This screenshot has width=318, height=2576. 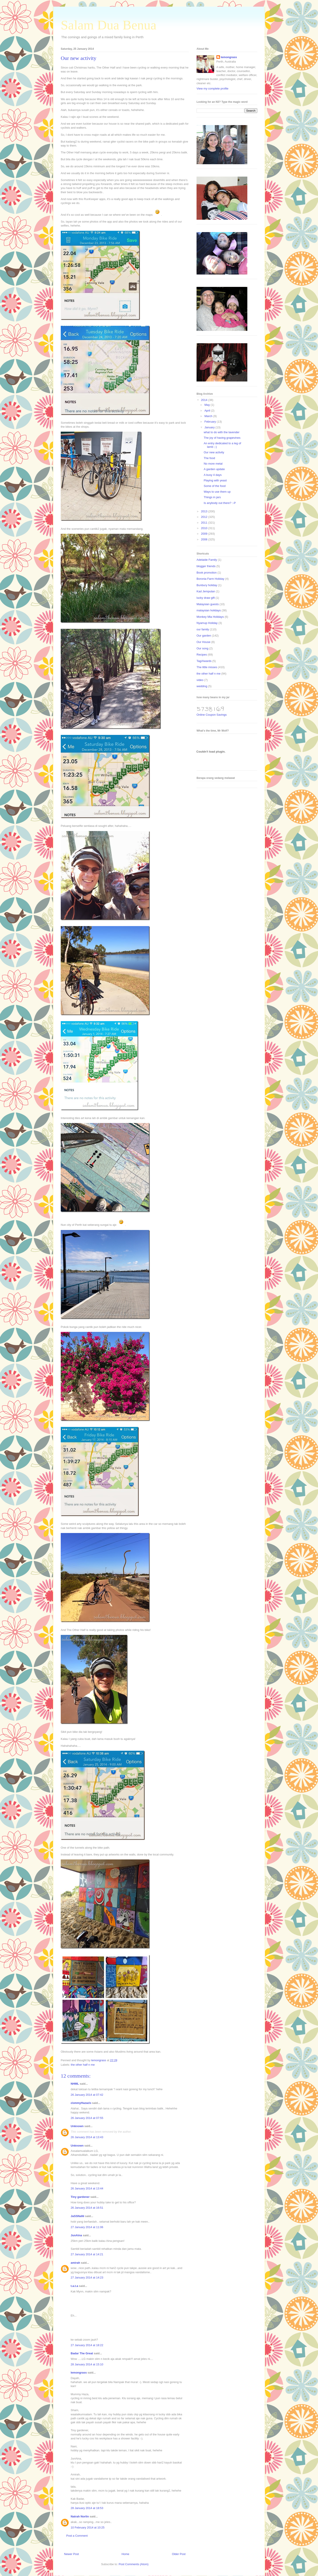 What do you see at coordinates (202, 654) in the screenshot?
I see `Recipes` at bounding box center [202, 654].